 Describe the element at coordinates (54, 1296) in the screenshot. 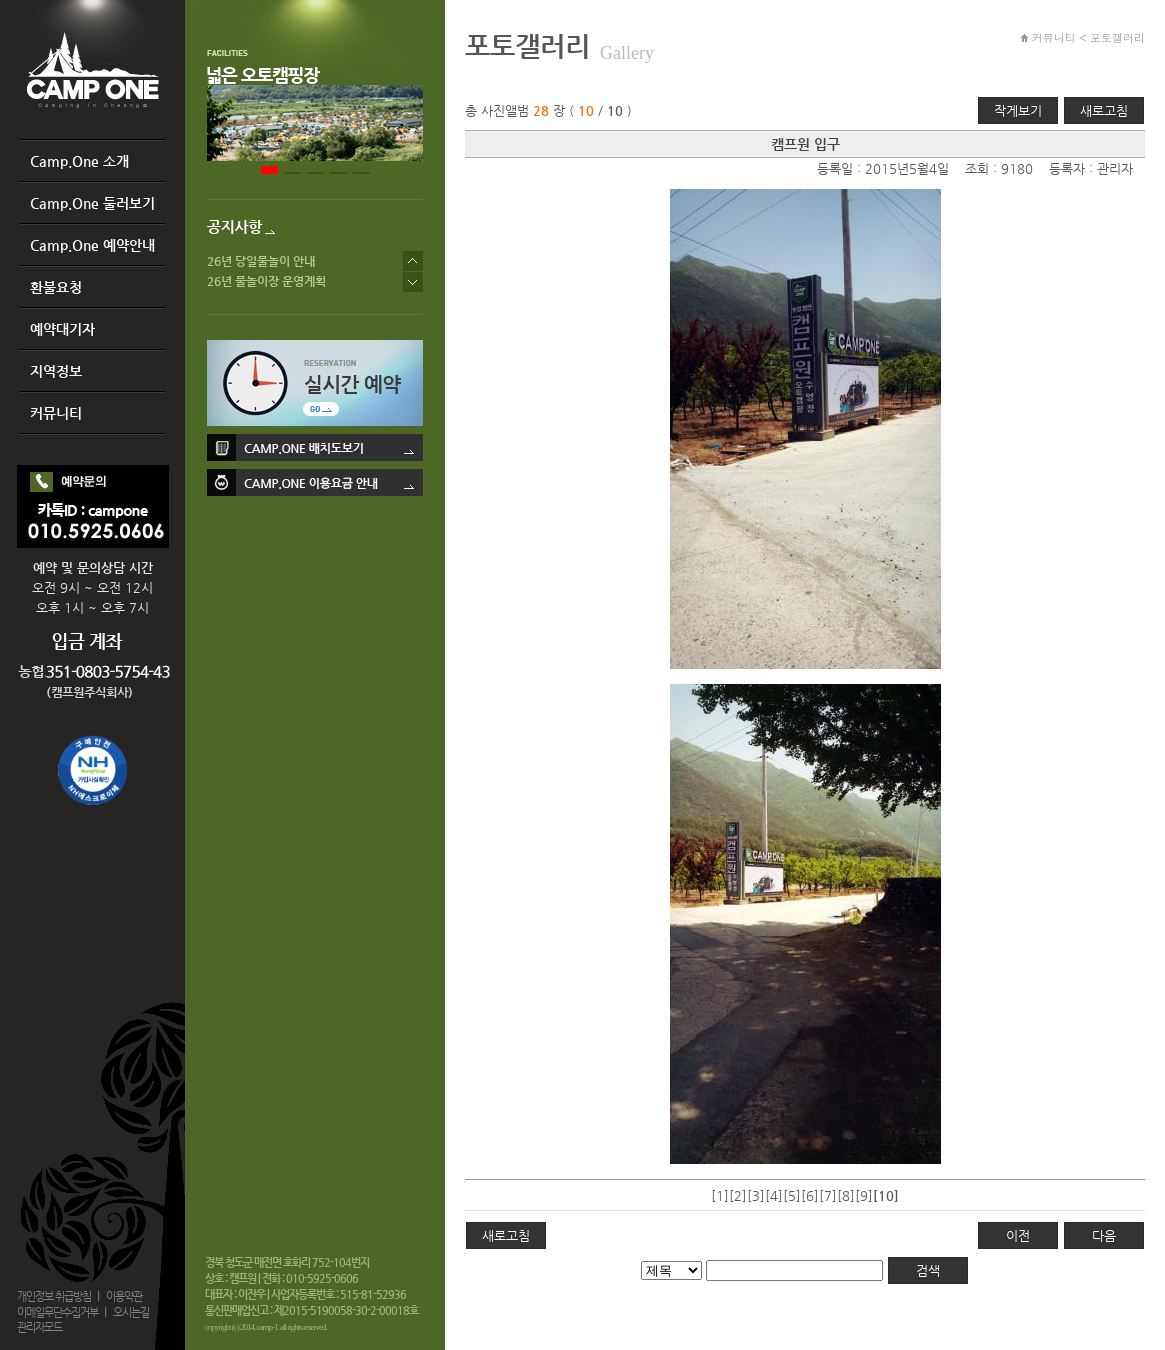

I see `개인정보 취급방침` at that location.